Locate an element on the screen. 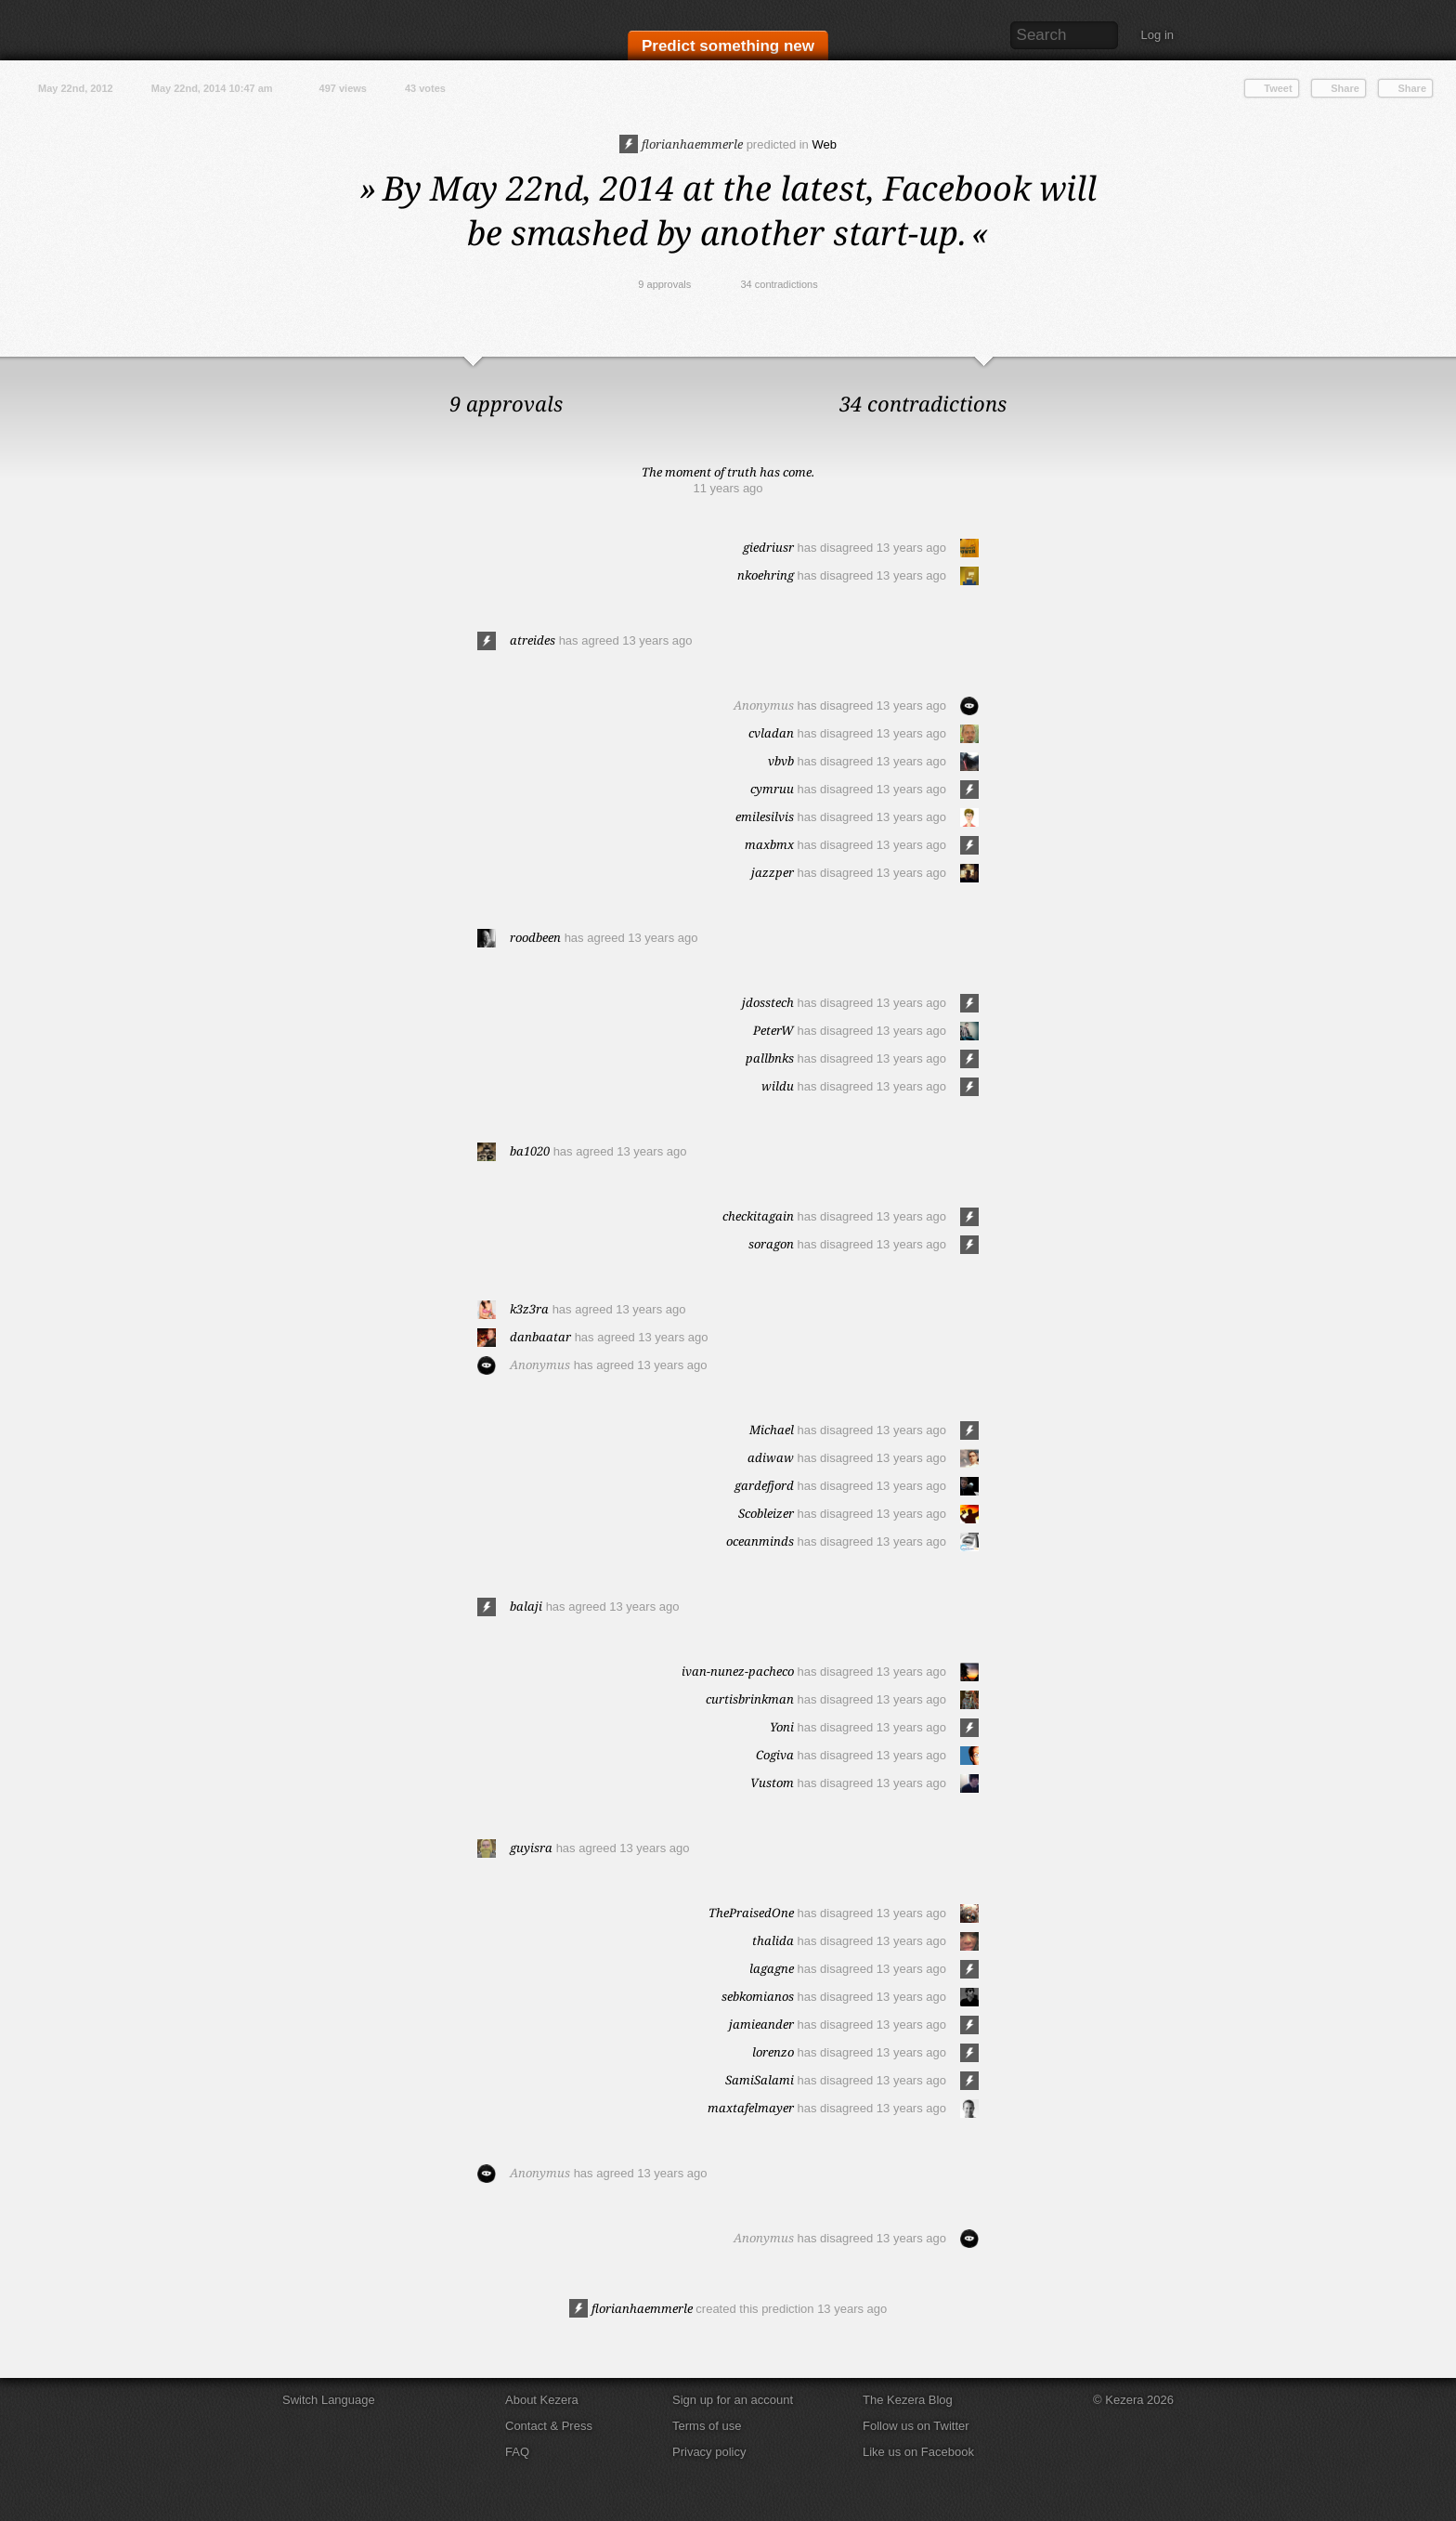 This screenshot has height=2521, width=1456. ba1020 is located at coordinates (530, 1151).